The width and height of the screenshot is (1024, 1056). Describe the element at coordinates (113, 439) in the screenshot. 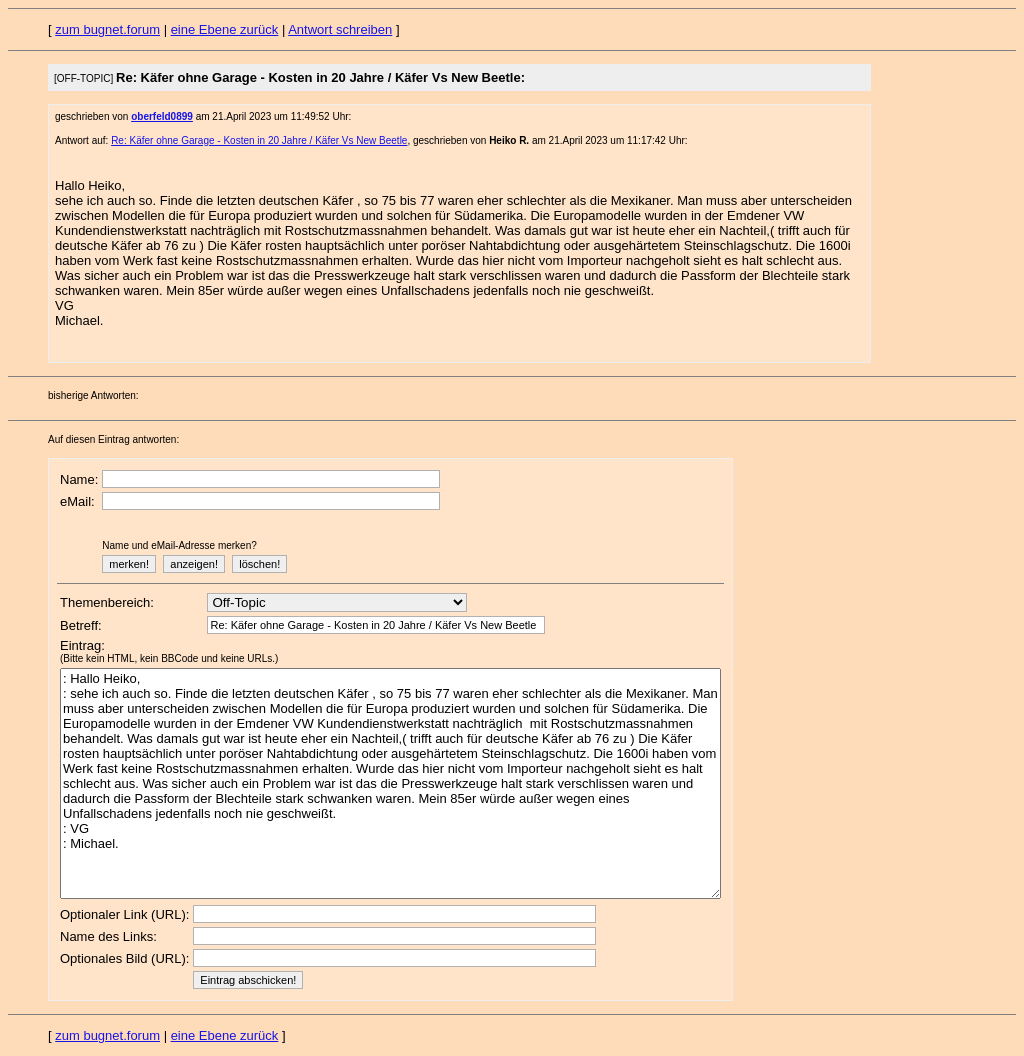

I see `Auf diesen Eintrag antworten:` at that location.